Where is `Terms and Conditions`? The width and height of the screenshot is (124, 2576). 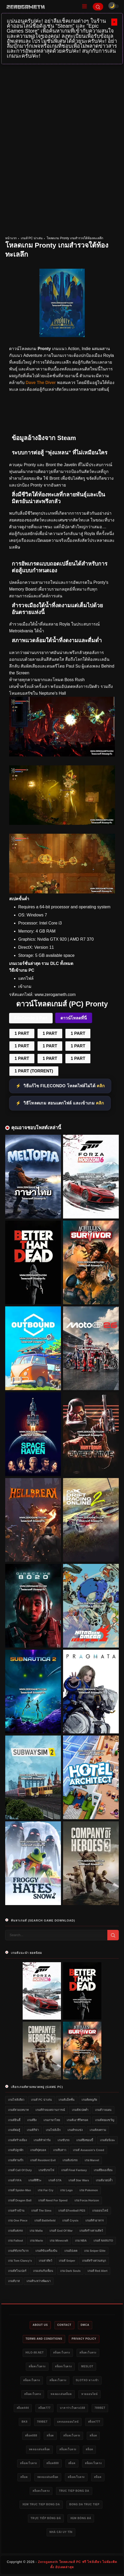 Terms and Conditions is located at coordinates (44, 2338).